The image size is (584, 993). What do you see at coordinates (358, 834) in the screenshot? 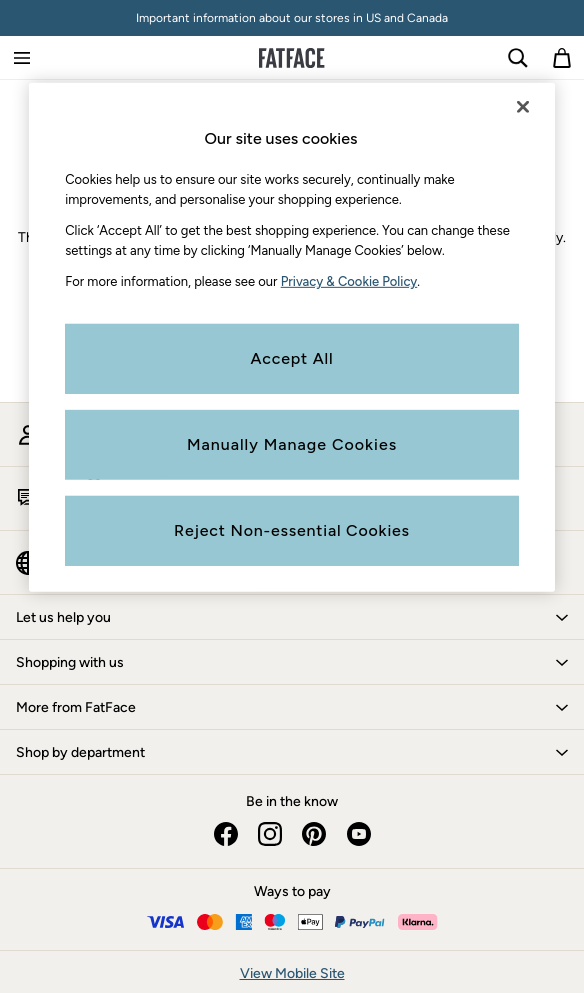
I see `[youtube]` at bounding box center [358, 834].